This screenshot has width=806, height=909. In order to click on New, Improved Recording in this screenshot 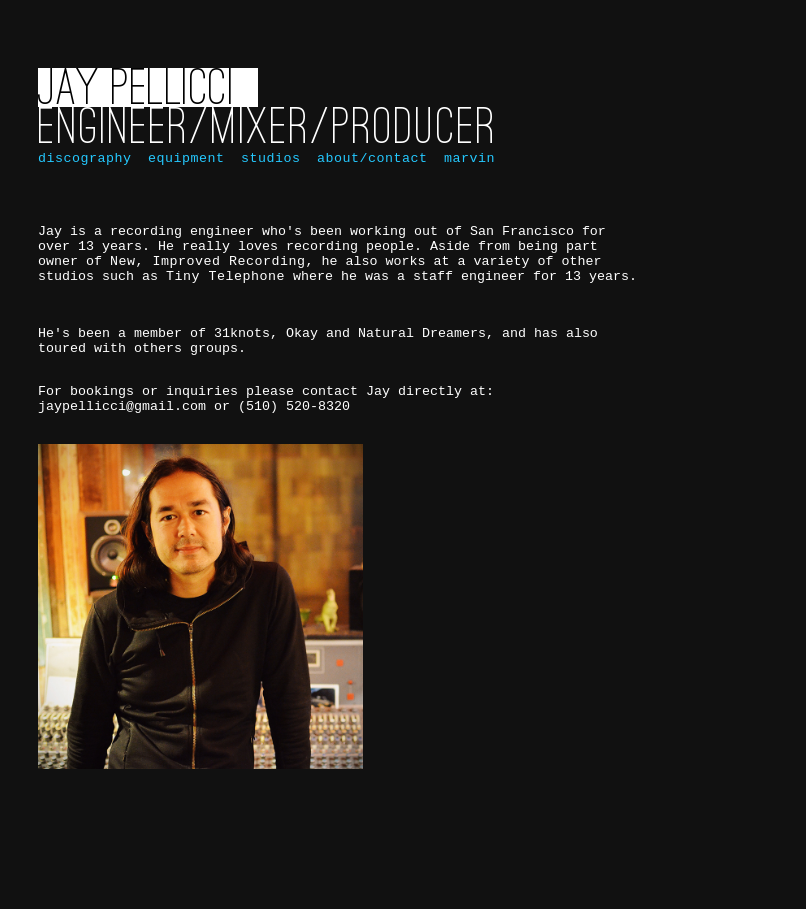, I will do `click(207, 293)`.